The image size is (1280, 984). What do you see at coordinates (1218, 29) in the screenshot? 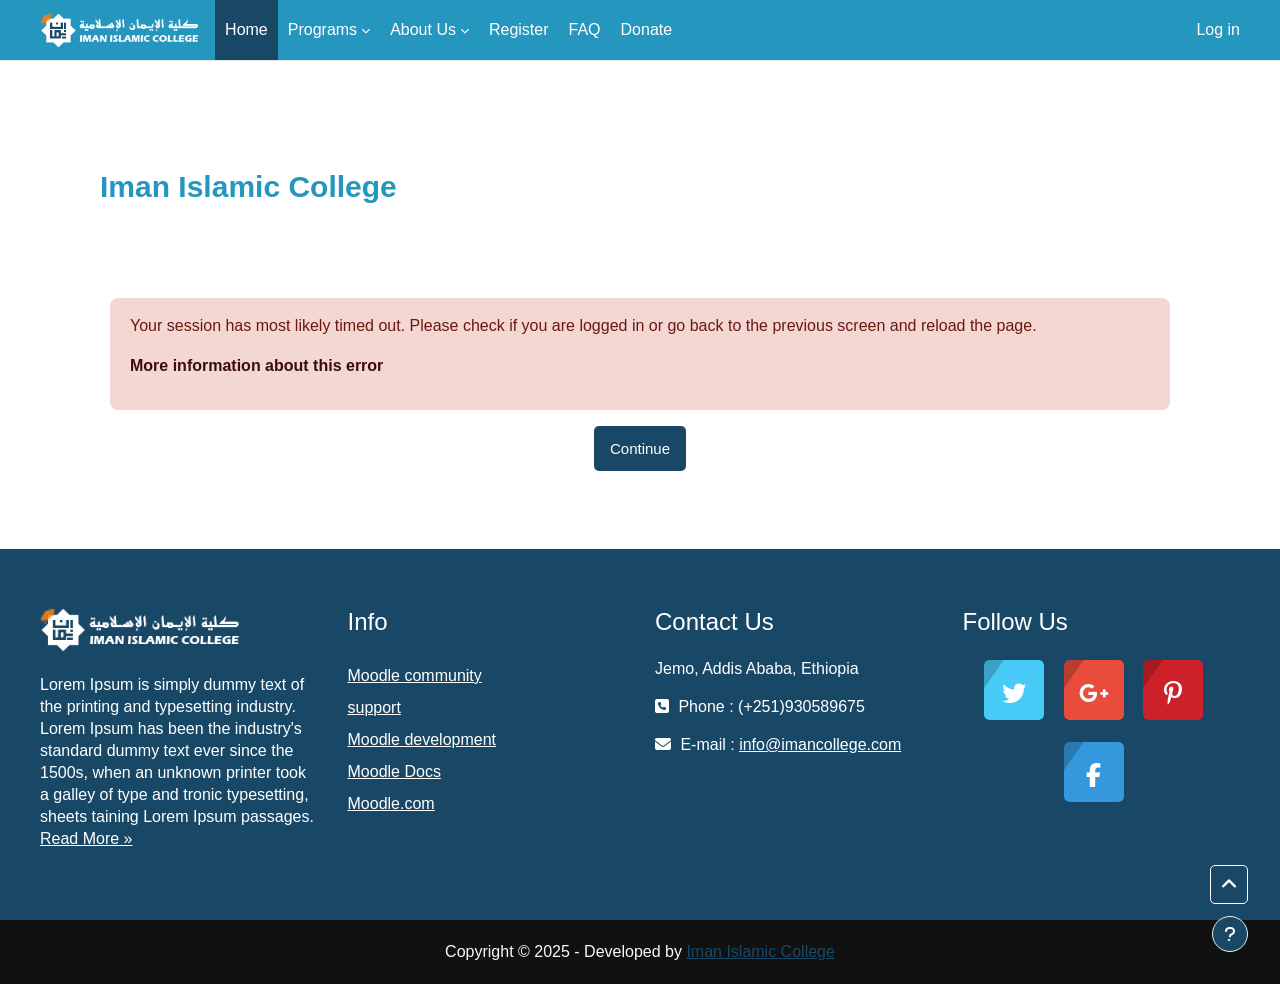
I see `Log in` at bounding box center [1218, 29].